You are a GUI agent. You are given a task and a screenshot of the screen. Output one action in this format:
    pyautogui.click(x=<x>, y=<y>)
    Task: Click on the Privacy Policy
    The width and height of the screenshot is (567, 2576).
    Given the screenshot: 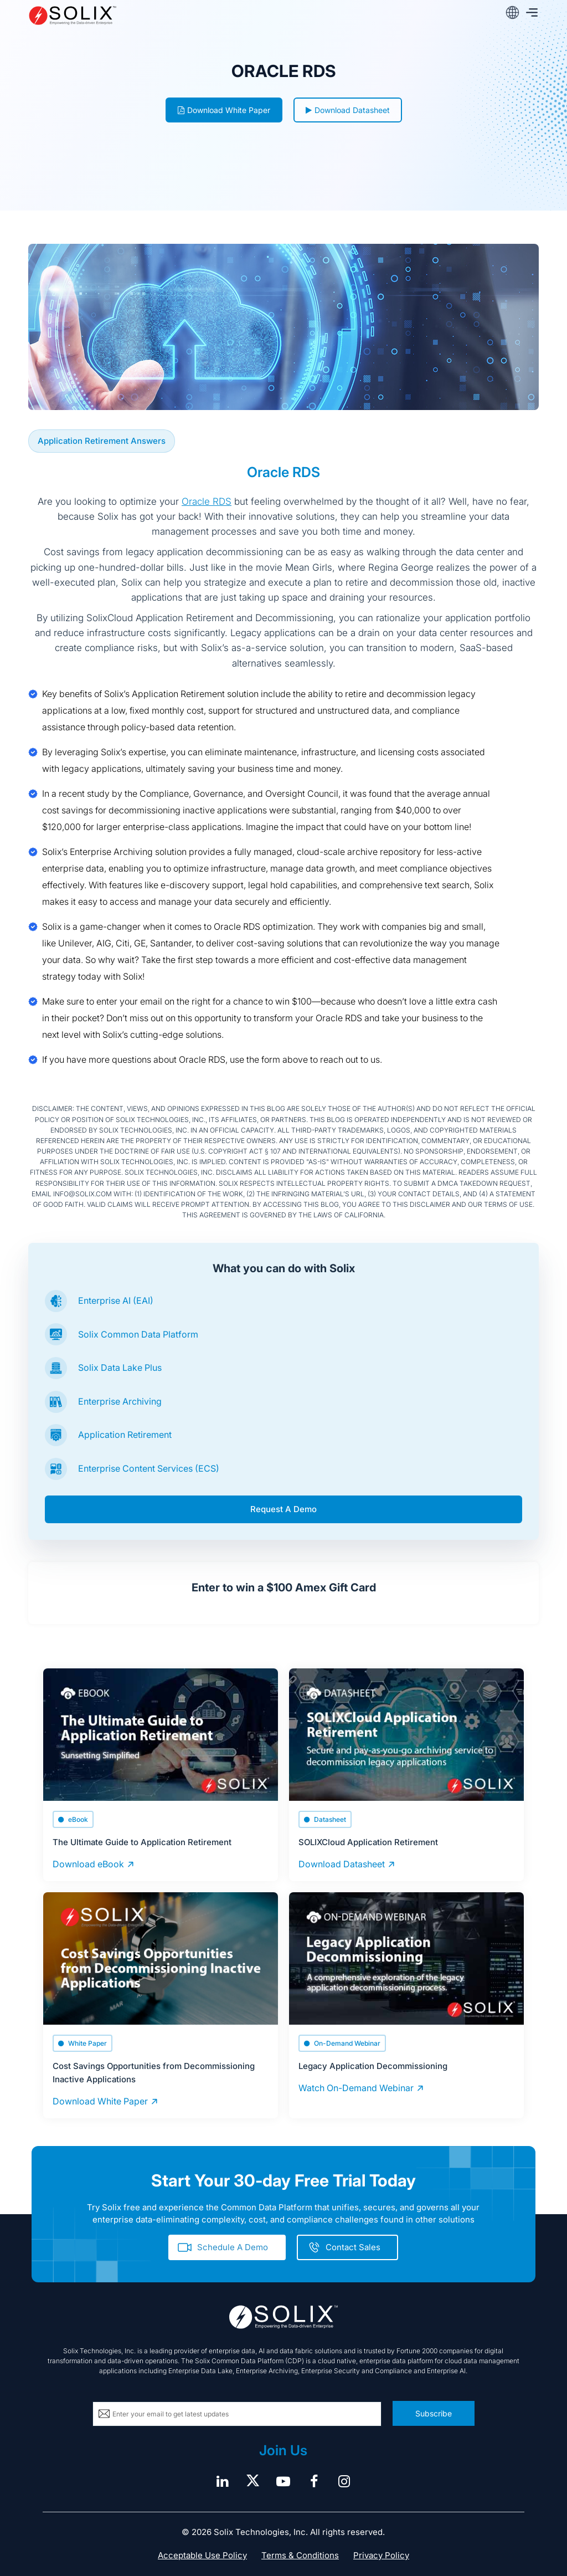 What is the action you would take?
    pyautogui.click(x=381, y=2555)
    